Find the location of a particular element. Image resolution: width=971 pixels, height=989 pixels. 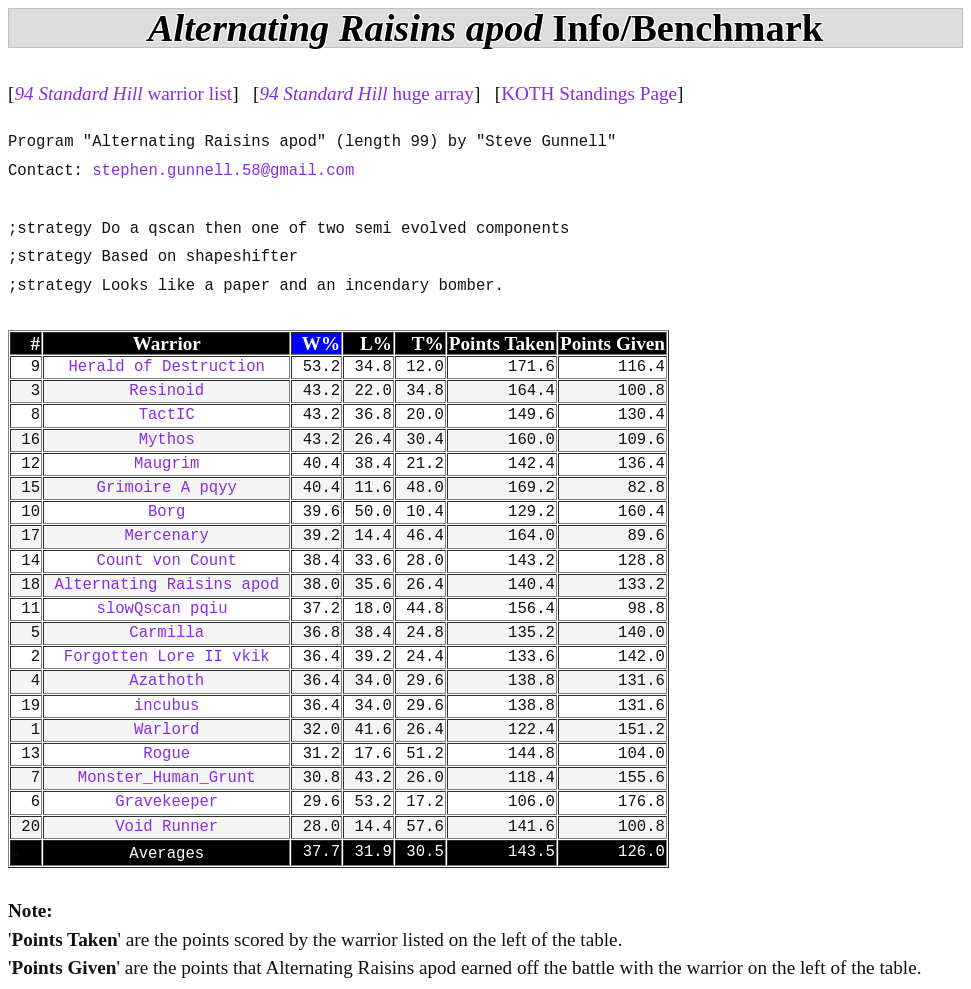

Herald of Destruction is located at coordinates (166, 367).